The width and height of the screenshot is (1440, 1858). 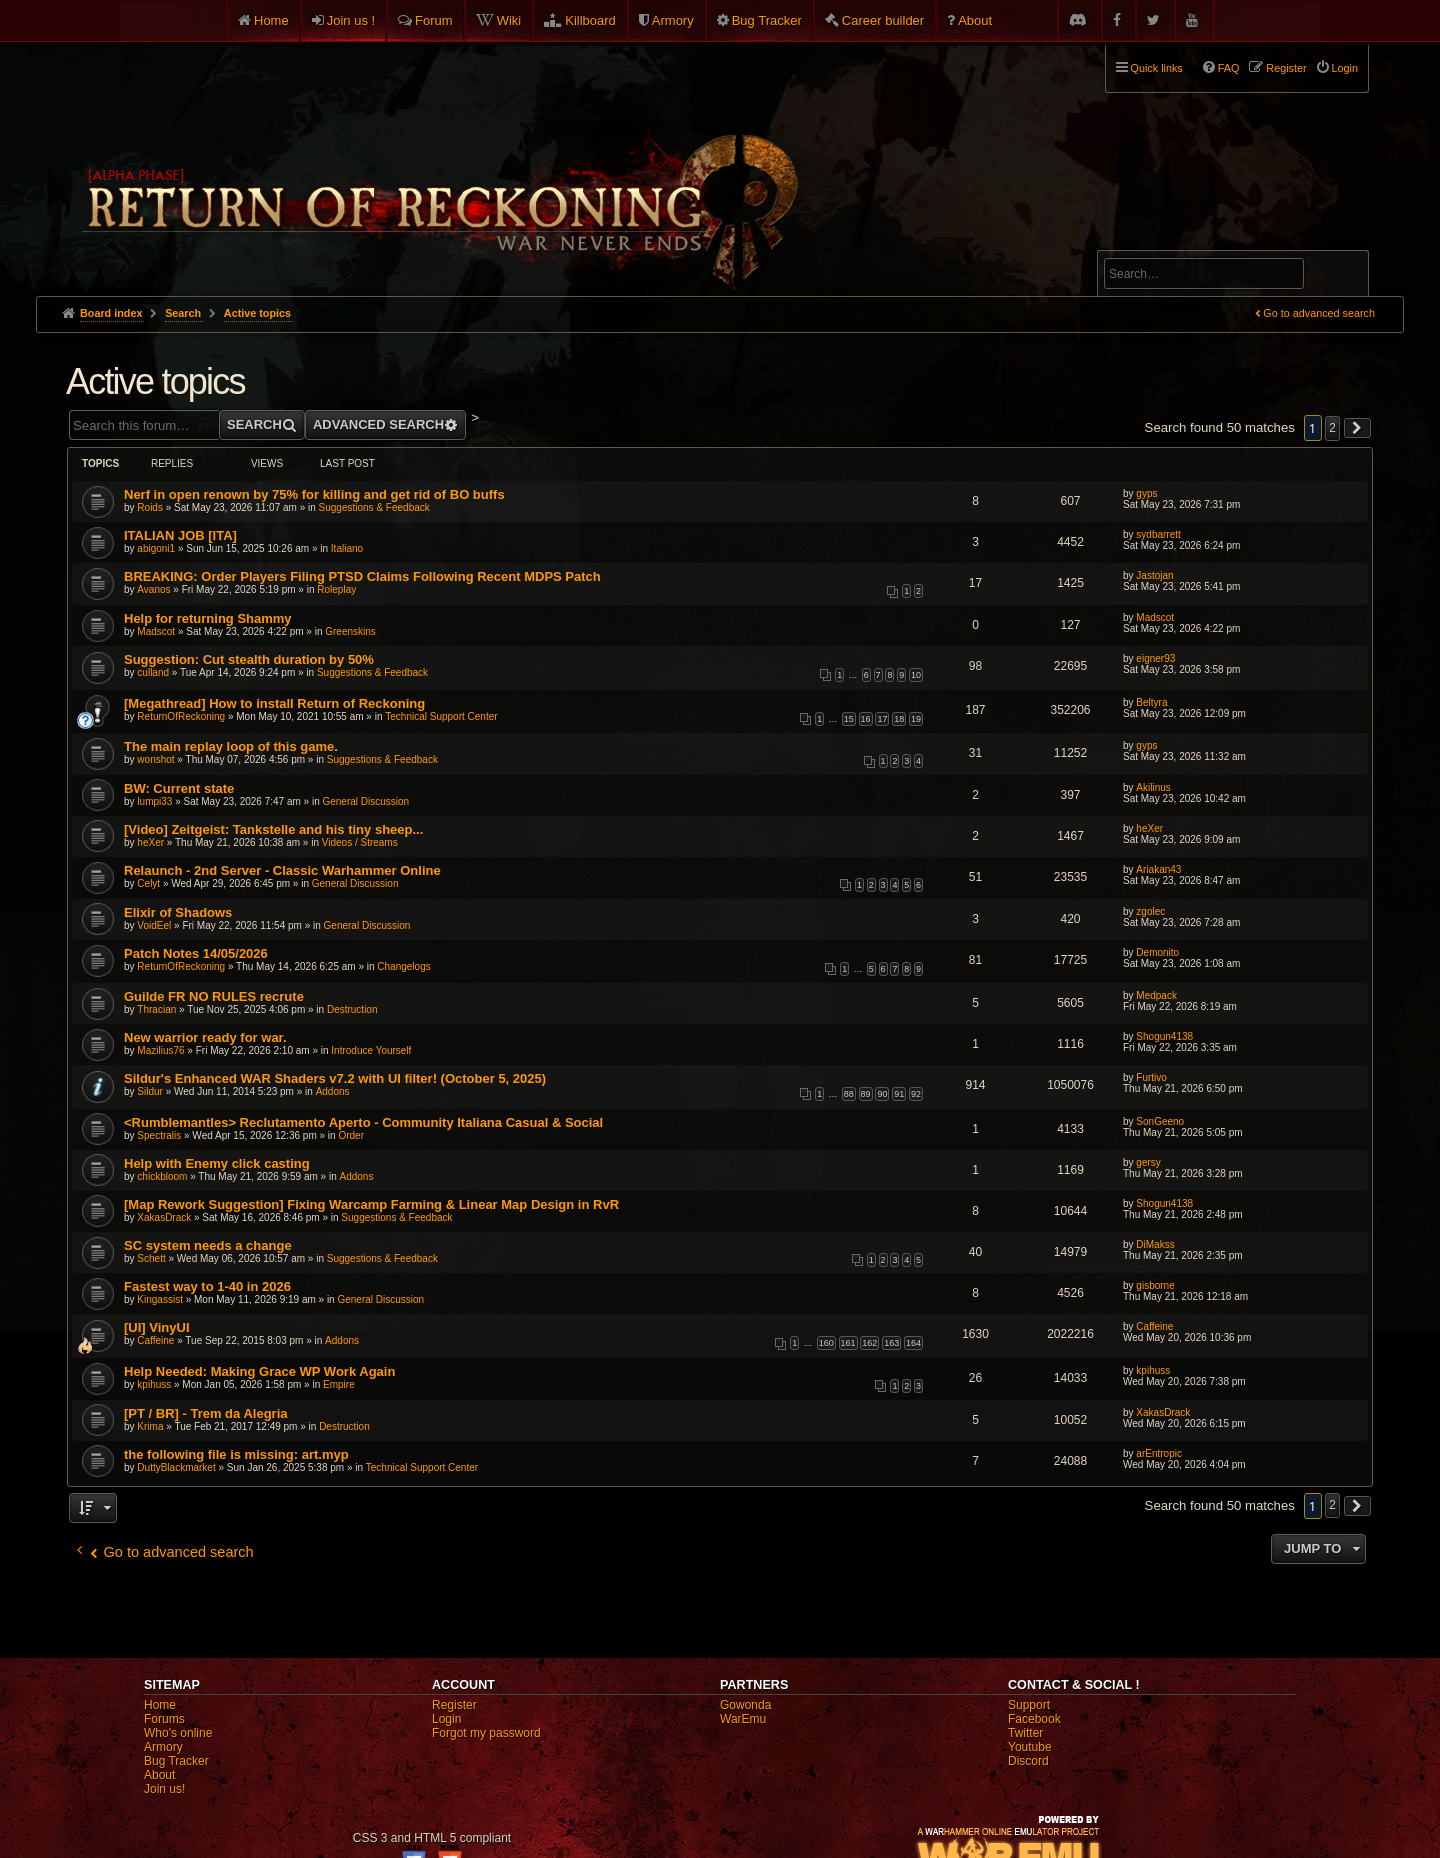 What do you see at coordinates (164, 1789) in the screenshot?
I see `Join us!` at bounding box center [164, 1789].